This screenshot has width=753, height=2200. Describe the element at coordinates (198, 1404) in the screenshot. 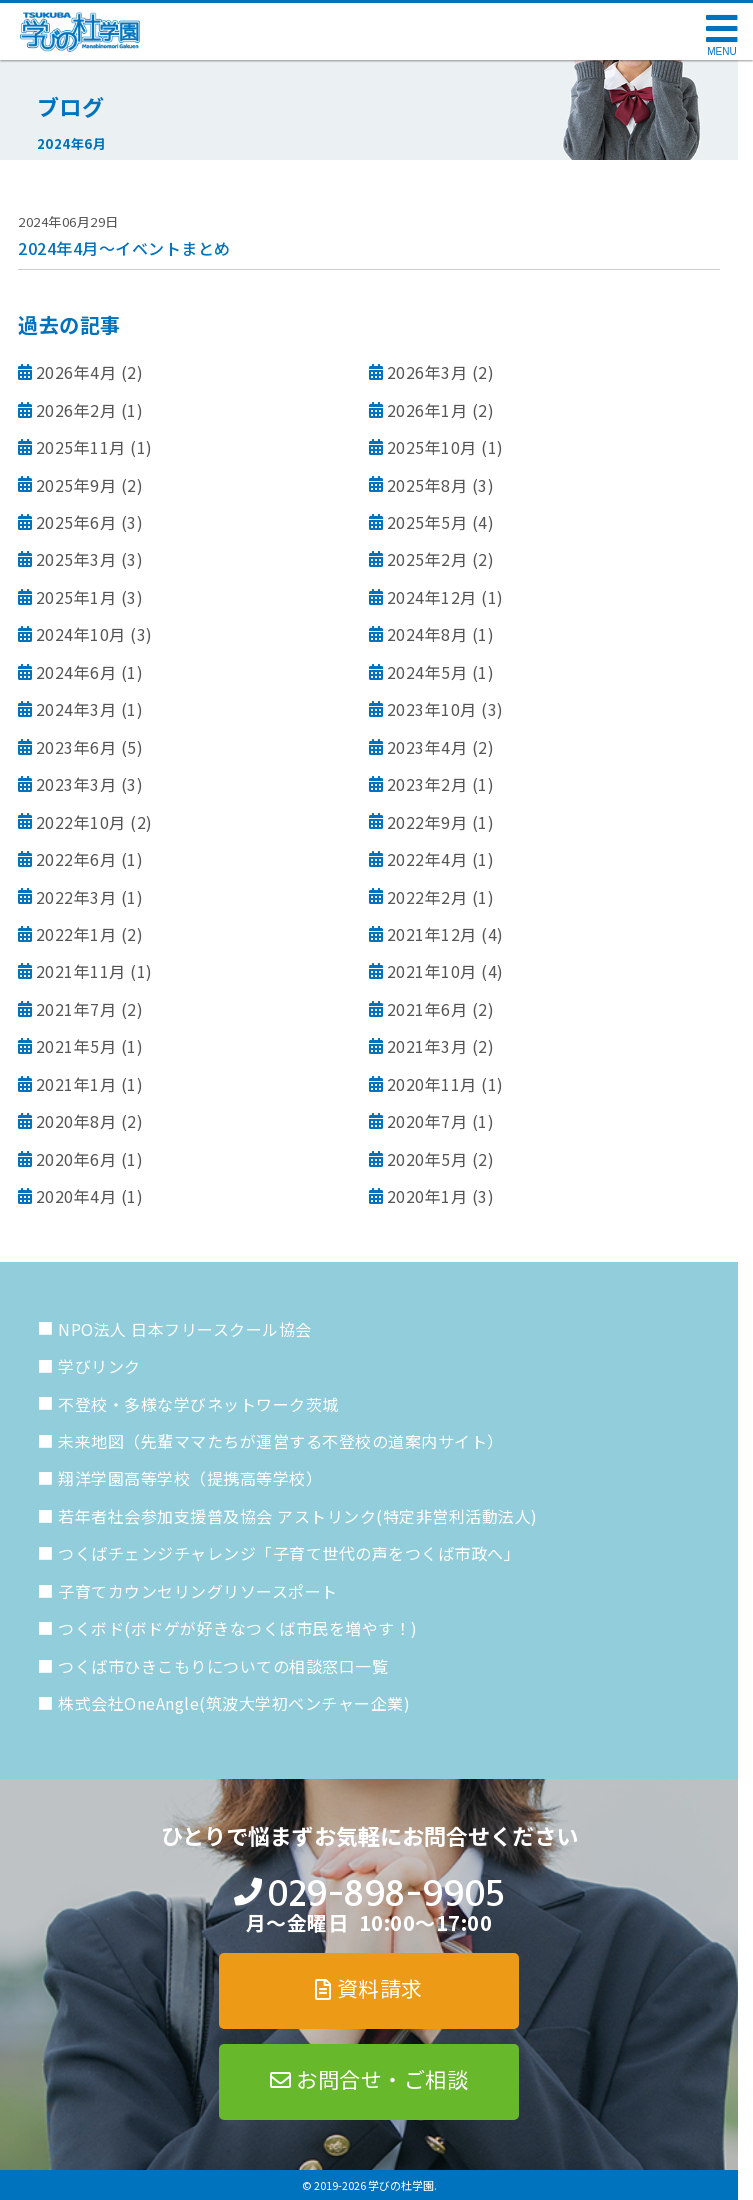

I see `不登校・多様な学びネットワーク茨城` at that location.